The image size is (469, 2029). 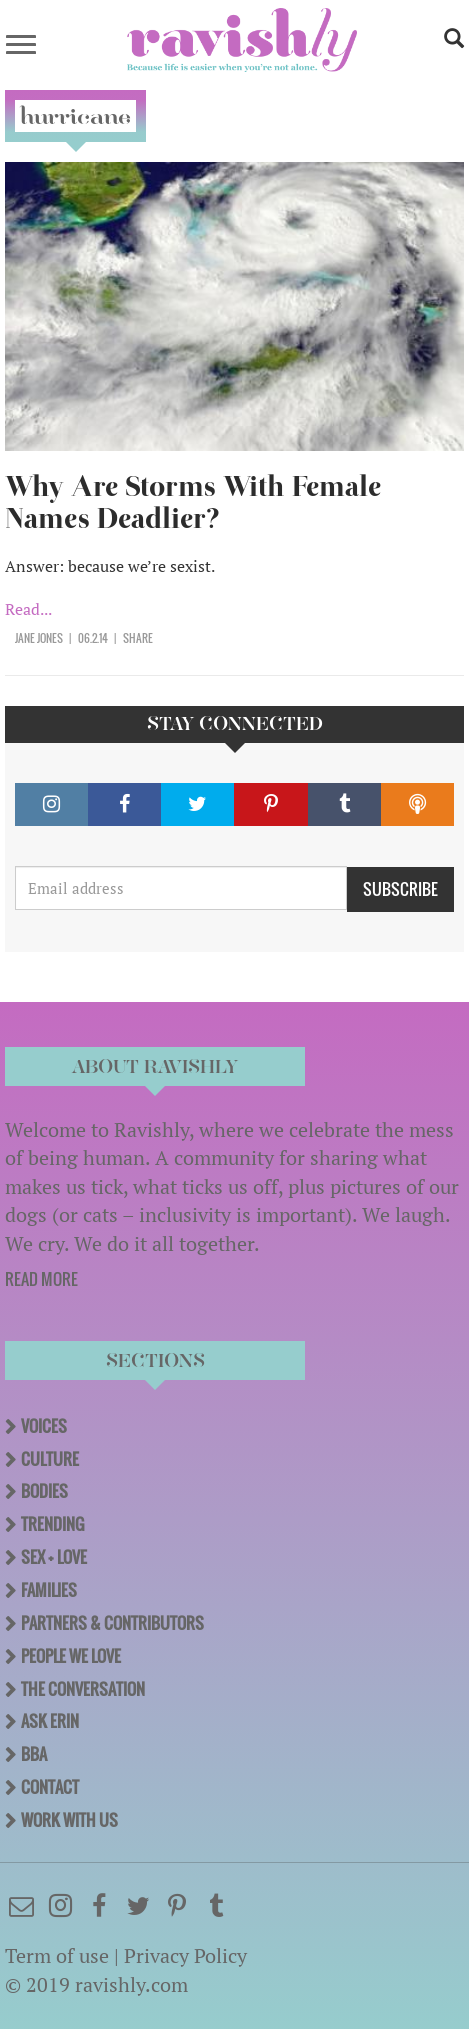 What do you see at coordinates (69, 1820) in the screenshot?
I see `Work With Us` at bounding box center [69, 1820].